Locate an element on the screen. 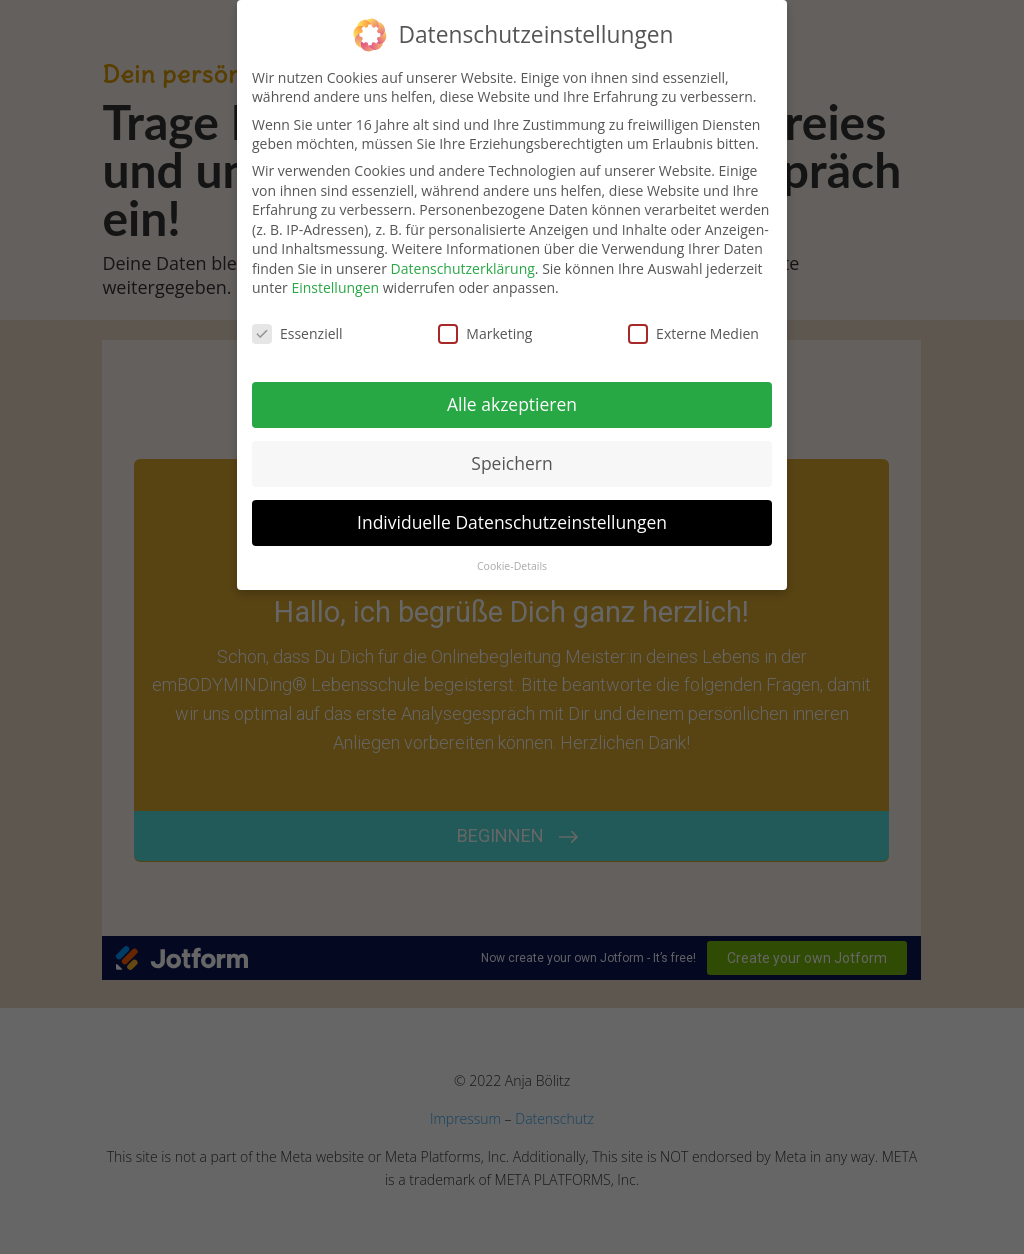  Marketing is located at coordinates (485, 333).